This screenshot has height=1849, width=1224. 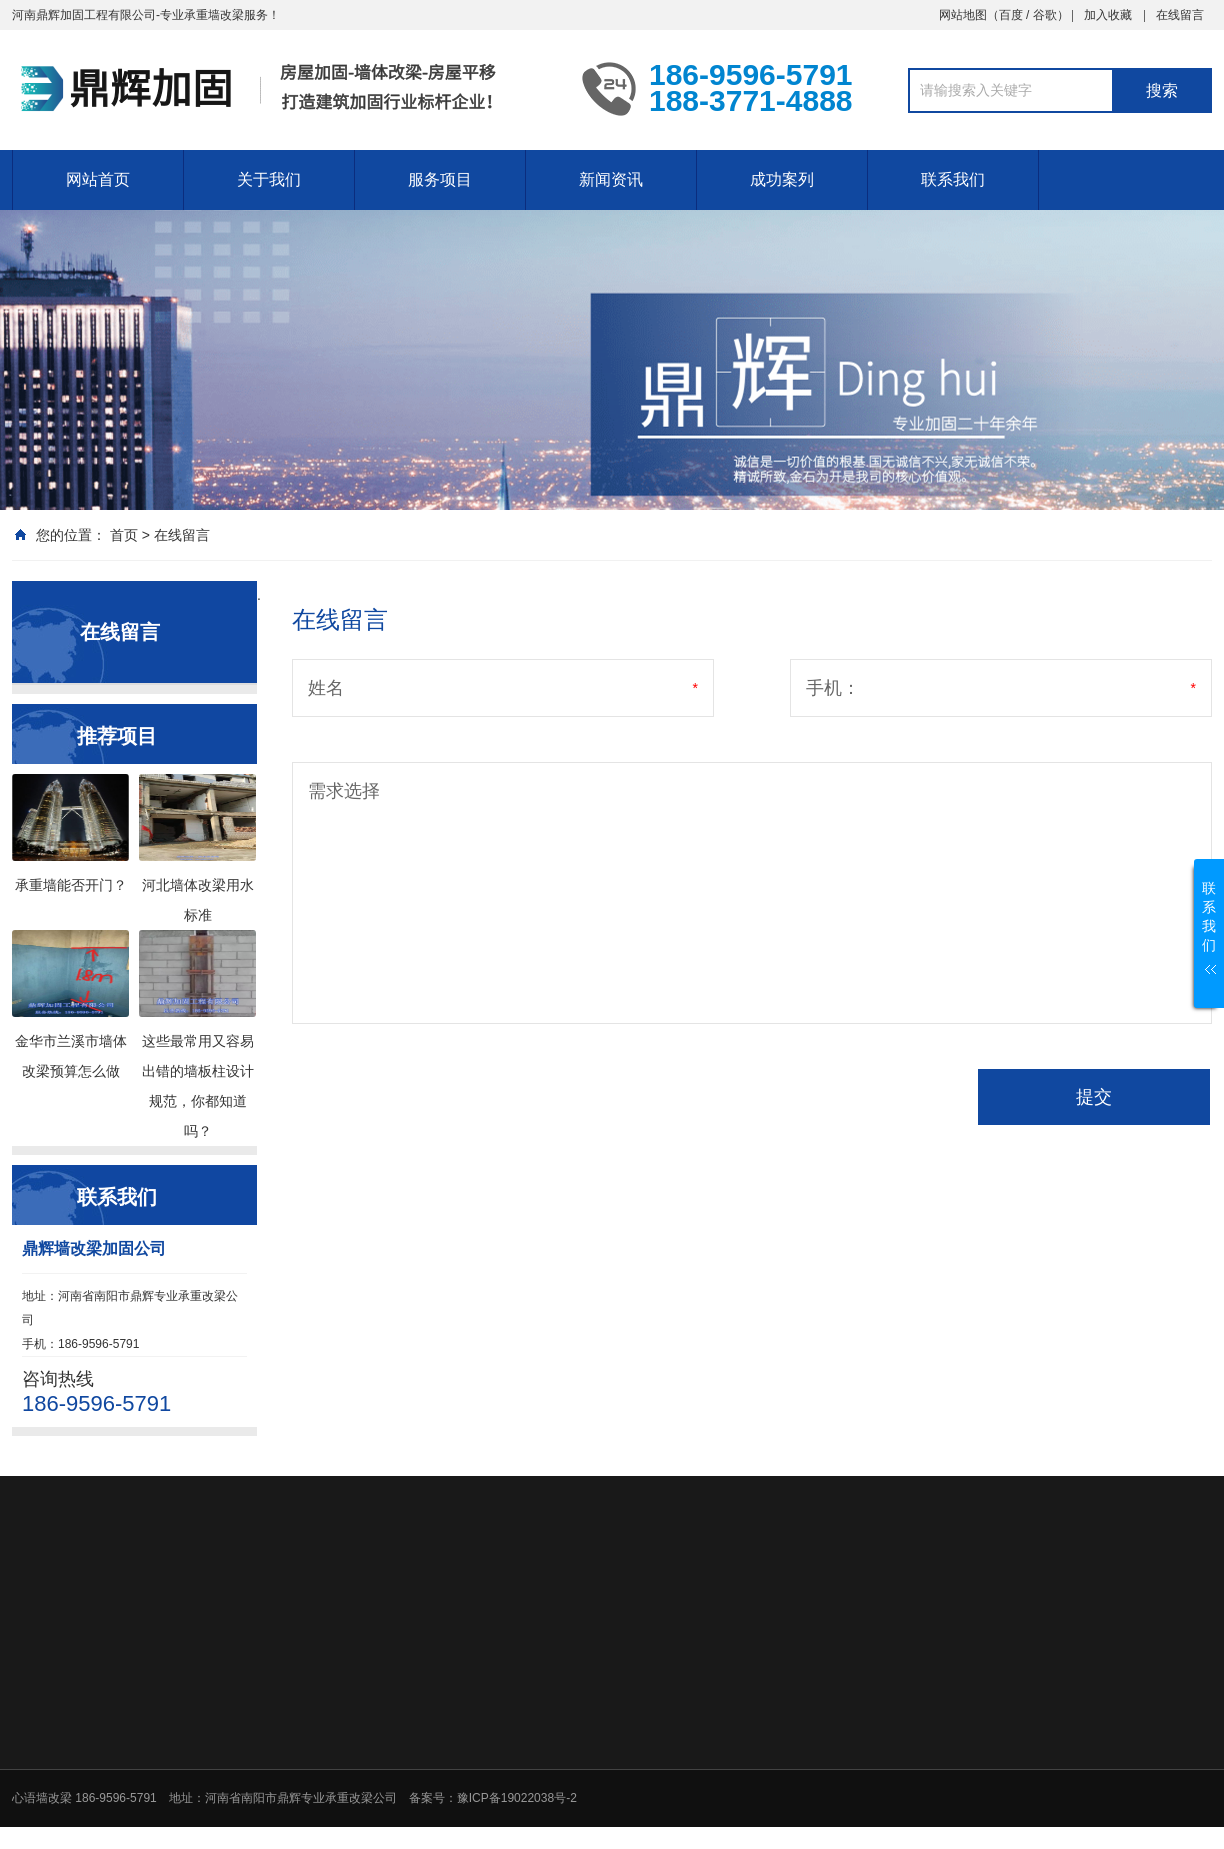 I want to click on 在线留言, so click(x=1180, y=15).